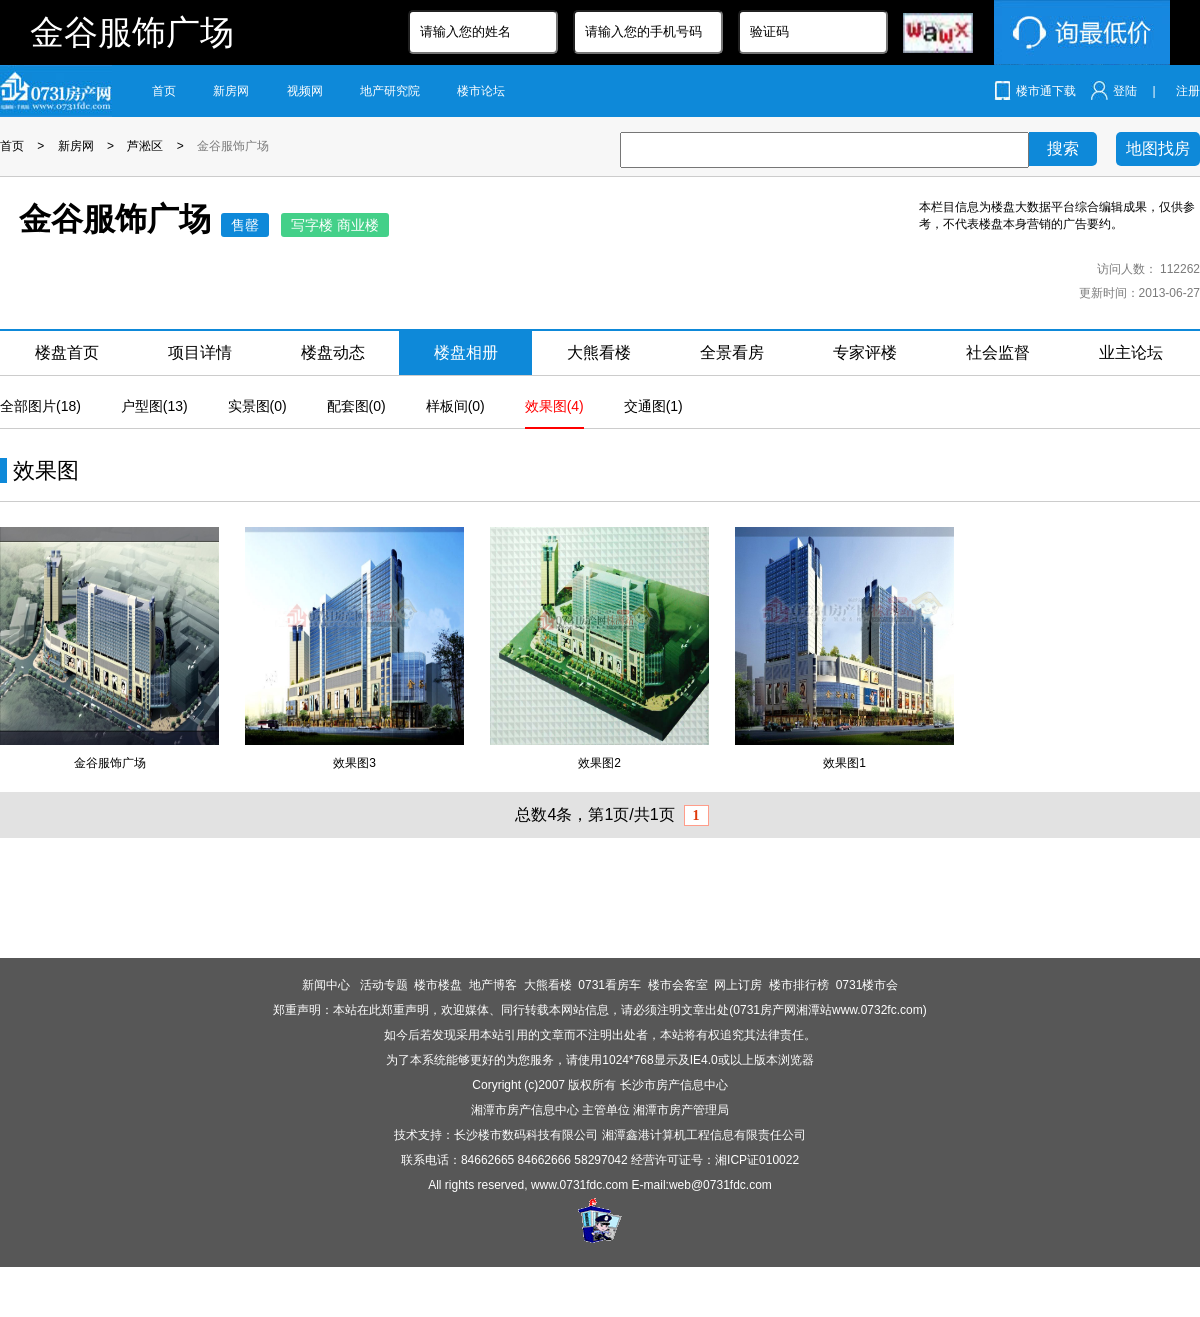 This screenshot has width=1200, height=1317. I want to click on 户型图(13), so click(154, 406).